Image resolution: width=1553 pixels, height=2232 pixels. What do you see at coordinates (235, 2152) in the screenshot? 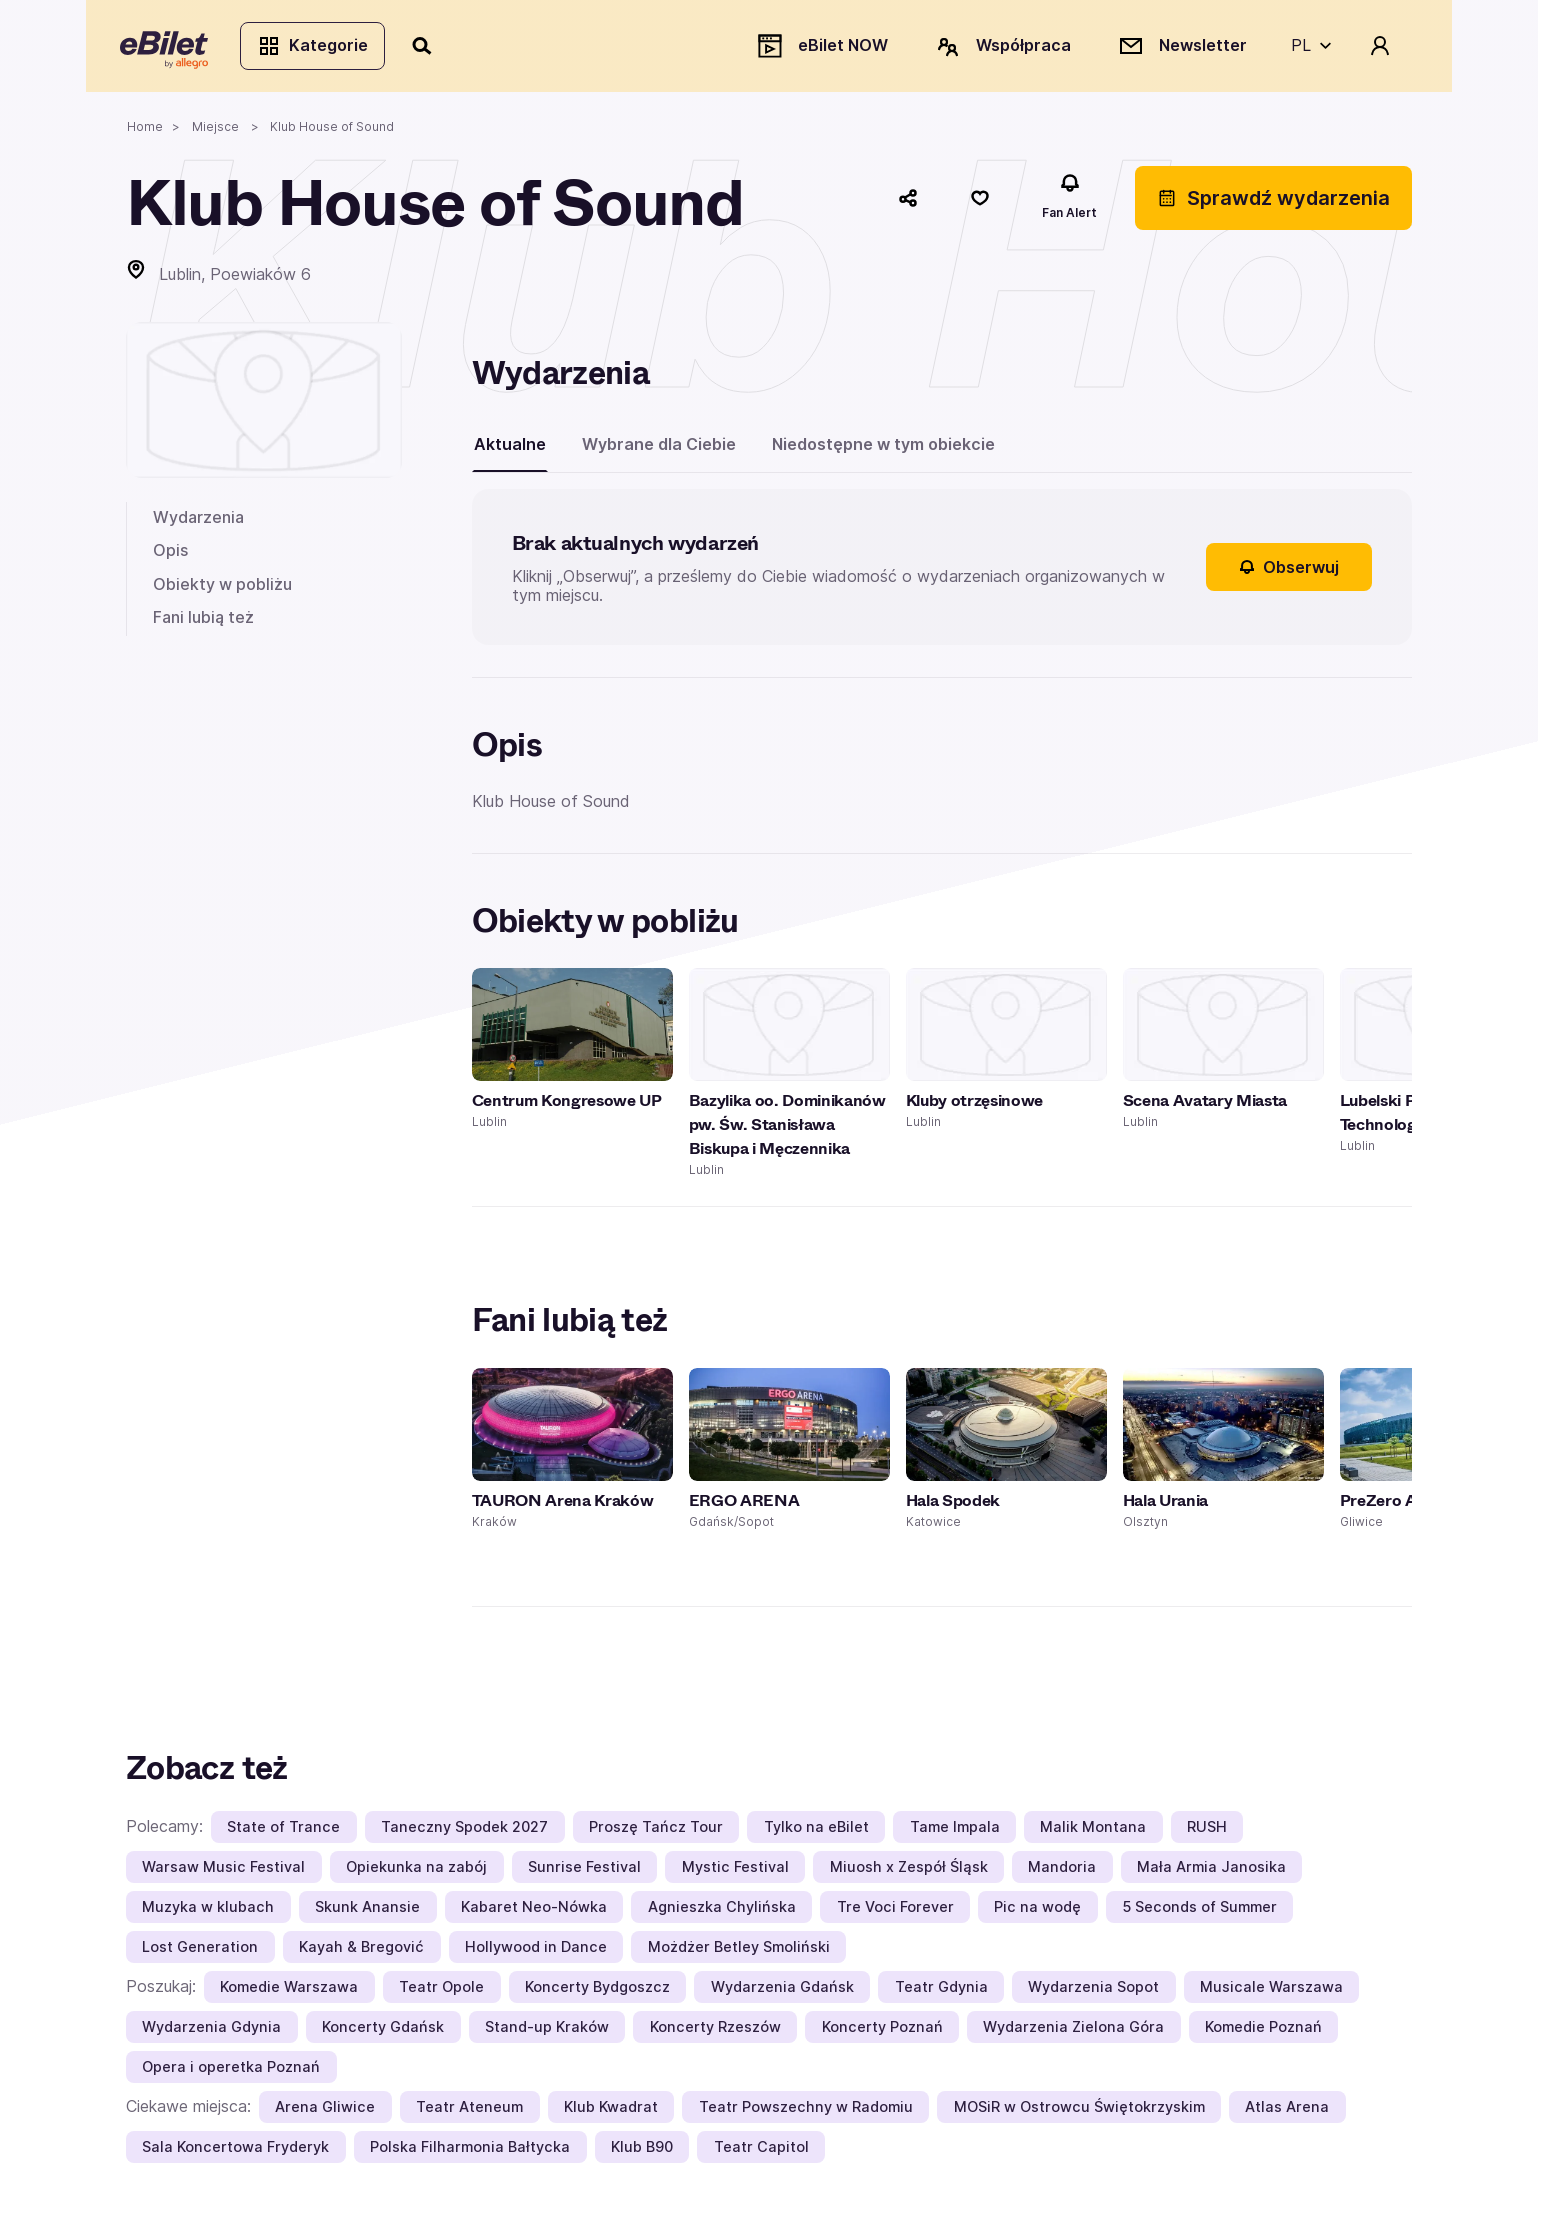
I see `Sala Koncertowa Fryderyk` at bounding box center [235, 2152].